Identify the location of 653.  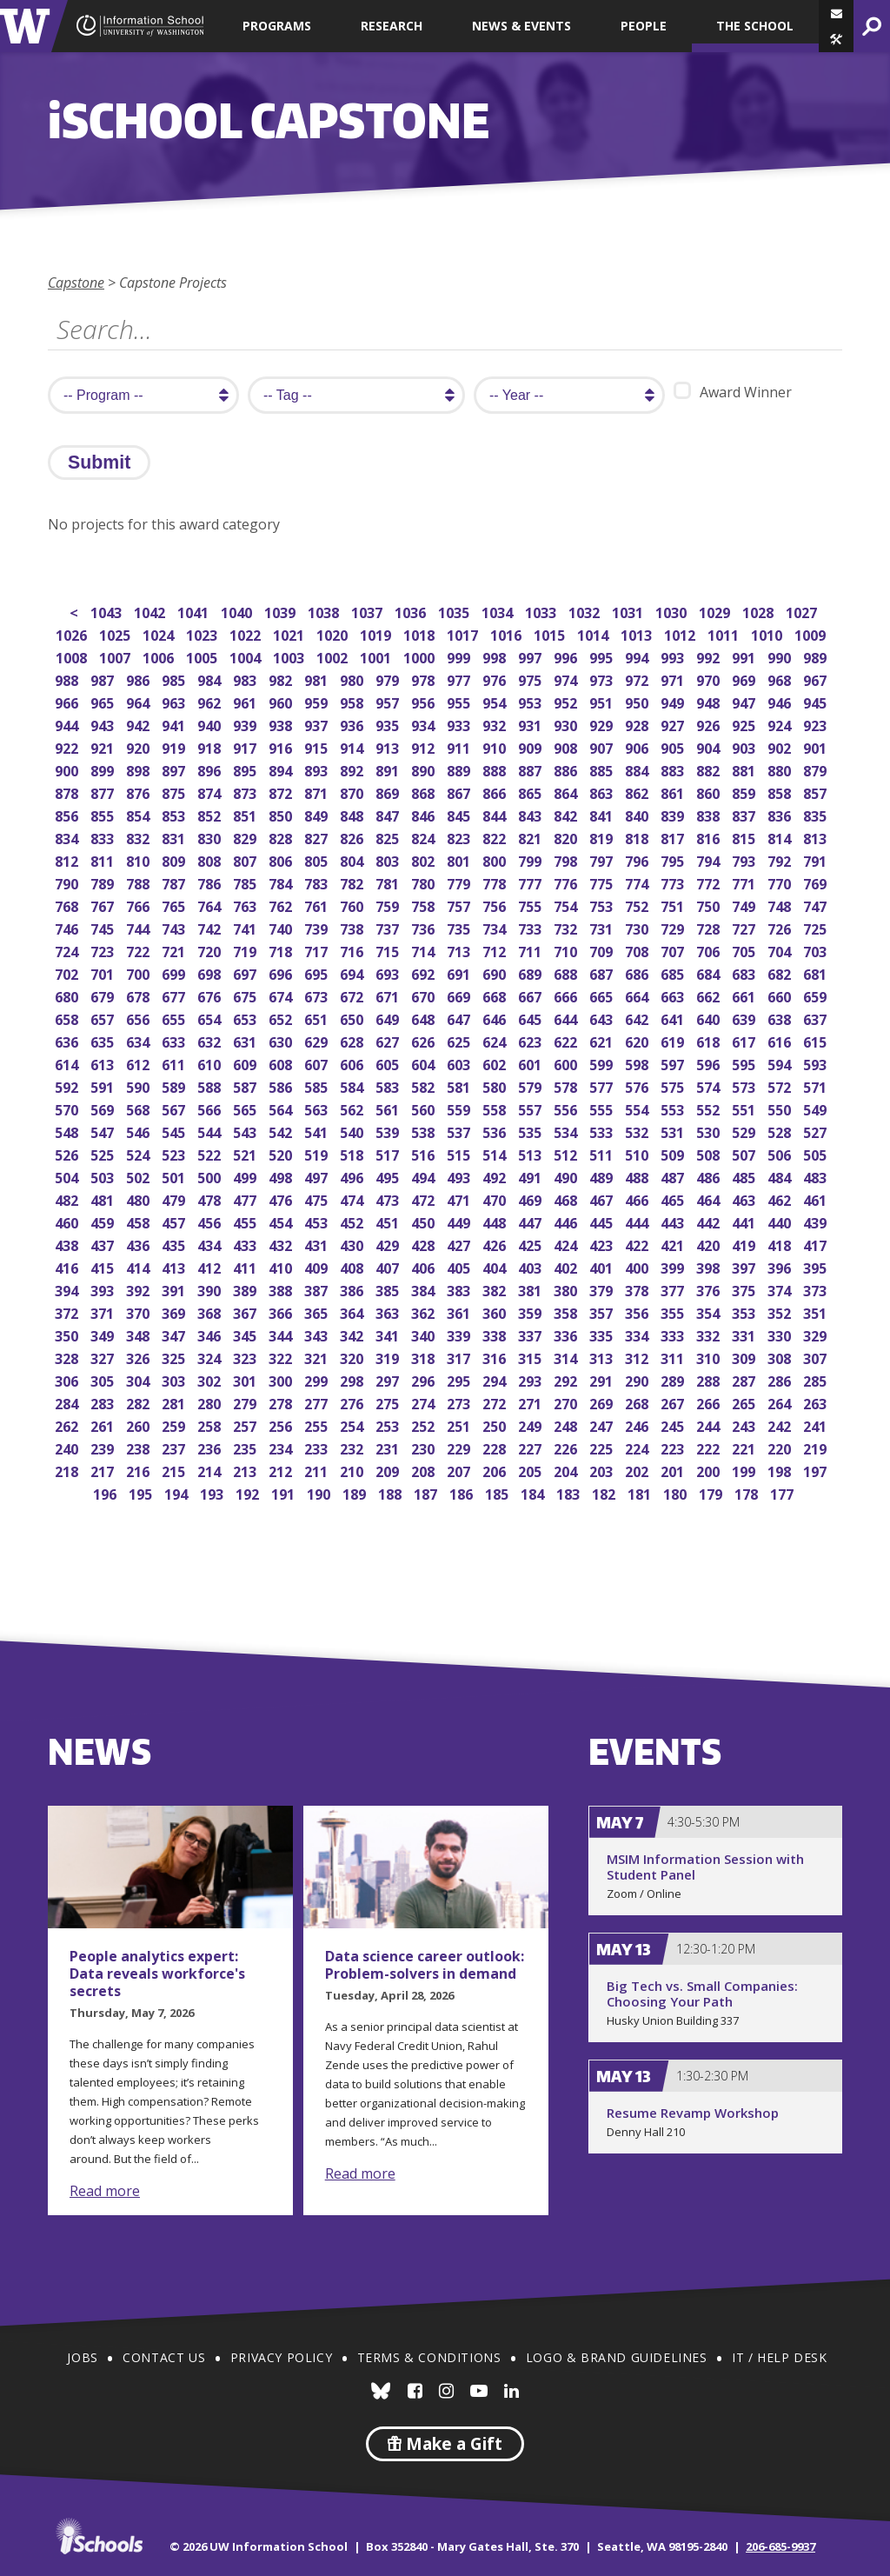
(246, 1017).